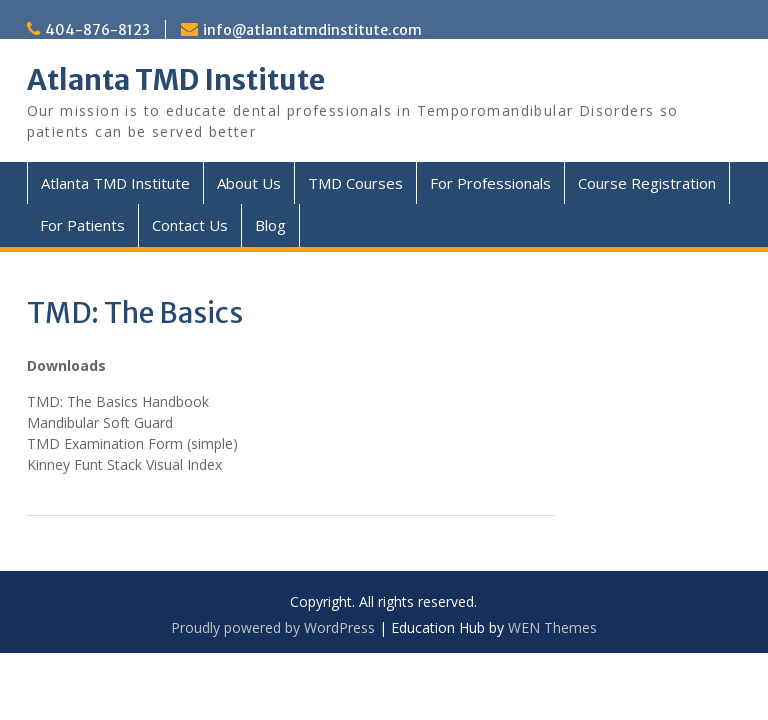  What do you see at coordinates (190, 225) in the screenshot?
I see `Contact Us` at bounding box center [190, 225].